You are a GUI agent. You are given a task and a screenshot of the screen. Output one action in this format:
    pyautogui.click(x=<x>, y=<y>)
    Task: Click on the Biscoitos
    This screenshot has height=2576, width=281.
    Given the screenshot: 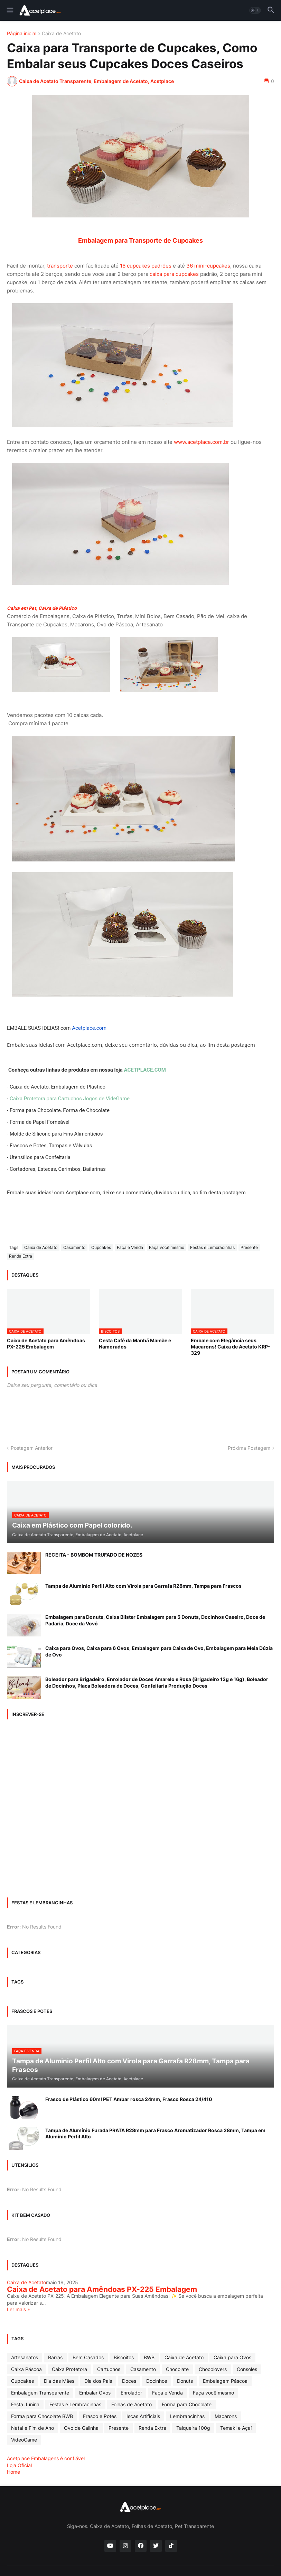 What is the action you would take?
    pyautogui.click(x=124, y=2357)
    